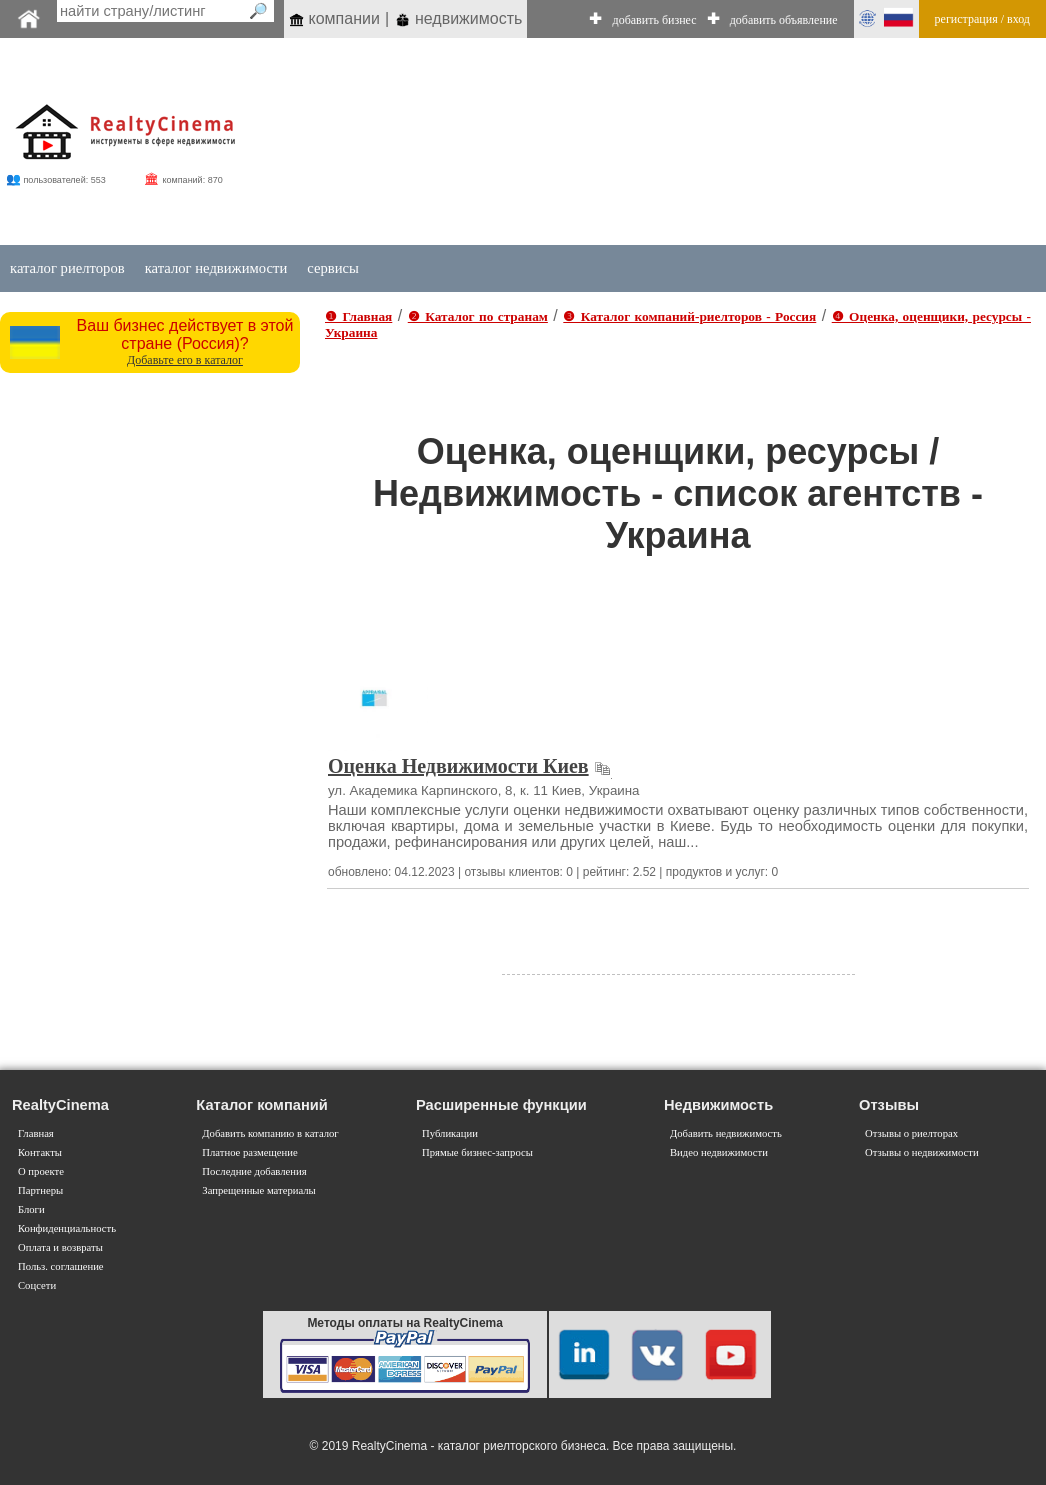 The height and width of the screenshot is (1485, 1046). I want to click on Публикации, so click(450, 1133).